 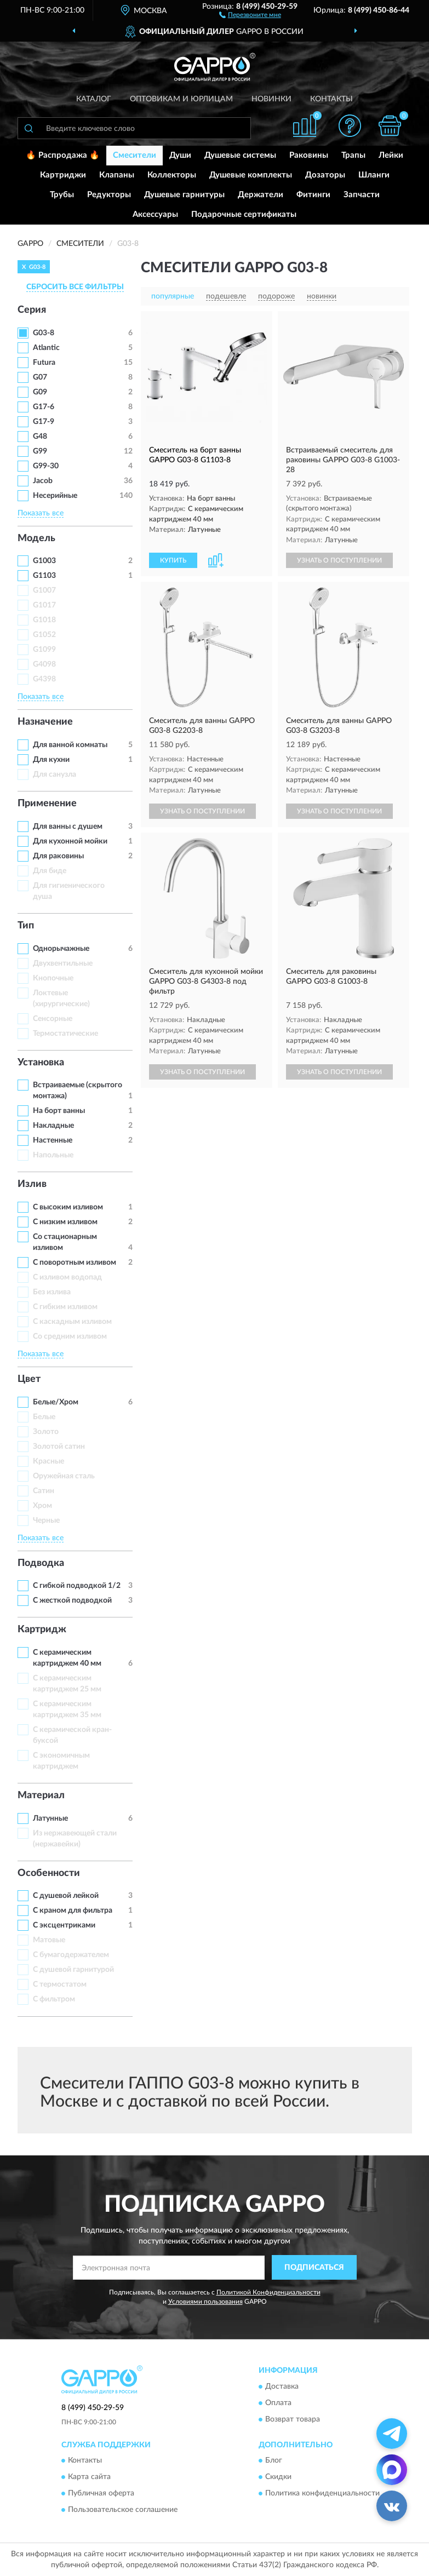 What do you see at coordinates (72, 1910) in the screenshot?
I see `С краном для фильтра` at bounding box center [72, 1910].